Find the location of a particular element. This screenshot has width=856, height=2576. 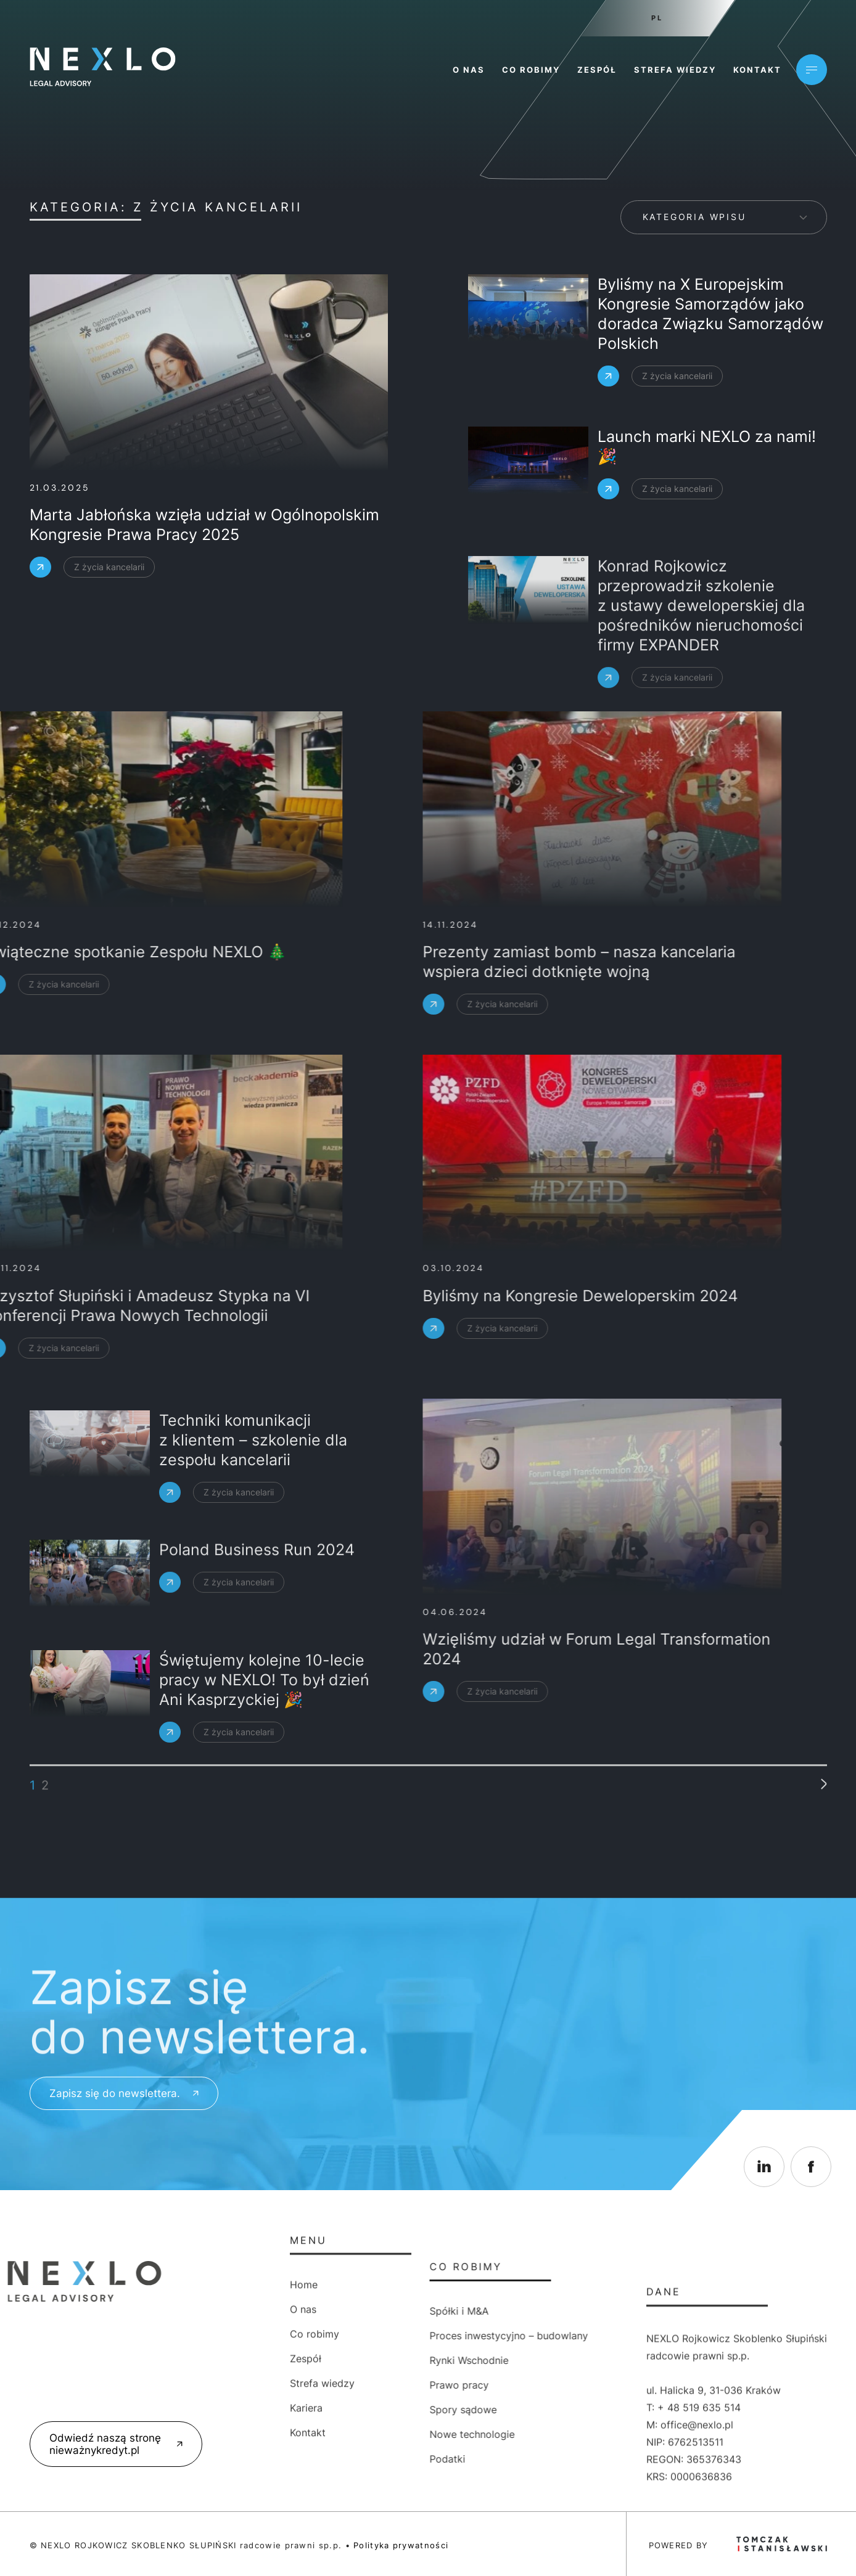

Konrad Rojkowicz przeprowadził szkolenie z ustawy deweloperskiej dla pośredników nieruchomości firmy EXPANDER is located at coordinates (701, 691).